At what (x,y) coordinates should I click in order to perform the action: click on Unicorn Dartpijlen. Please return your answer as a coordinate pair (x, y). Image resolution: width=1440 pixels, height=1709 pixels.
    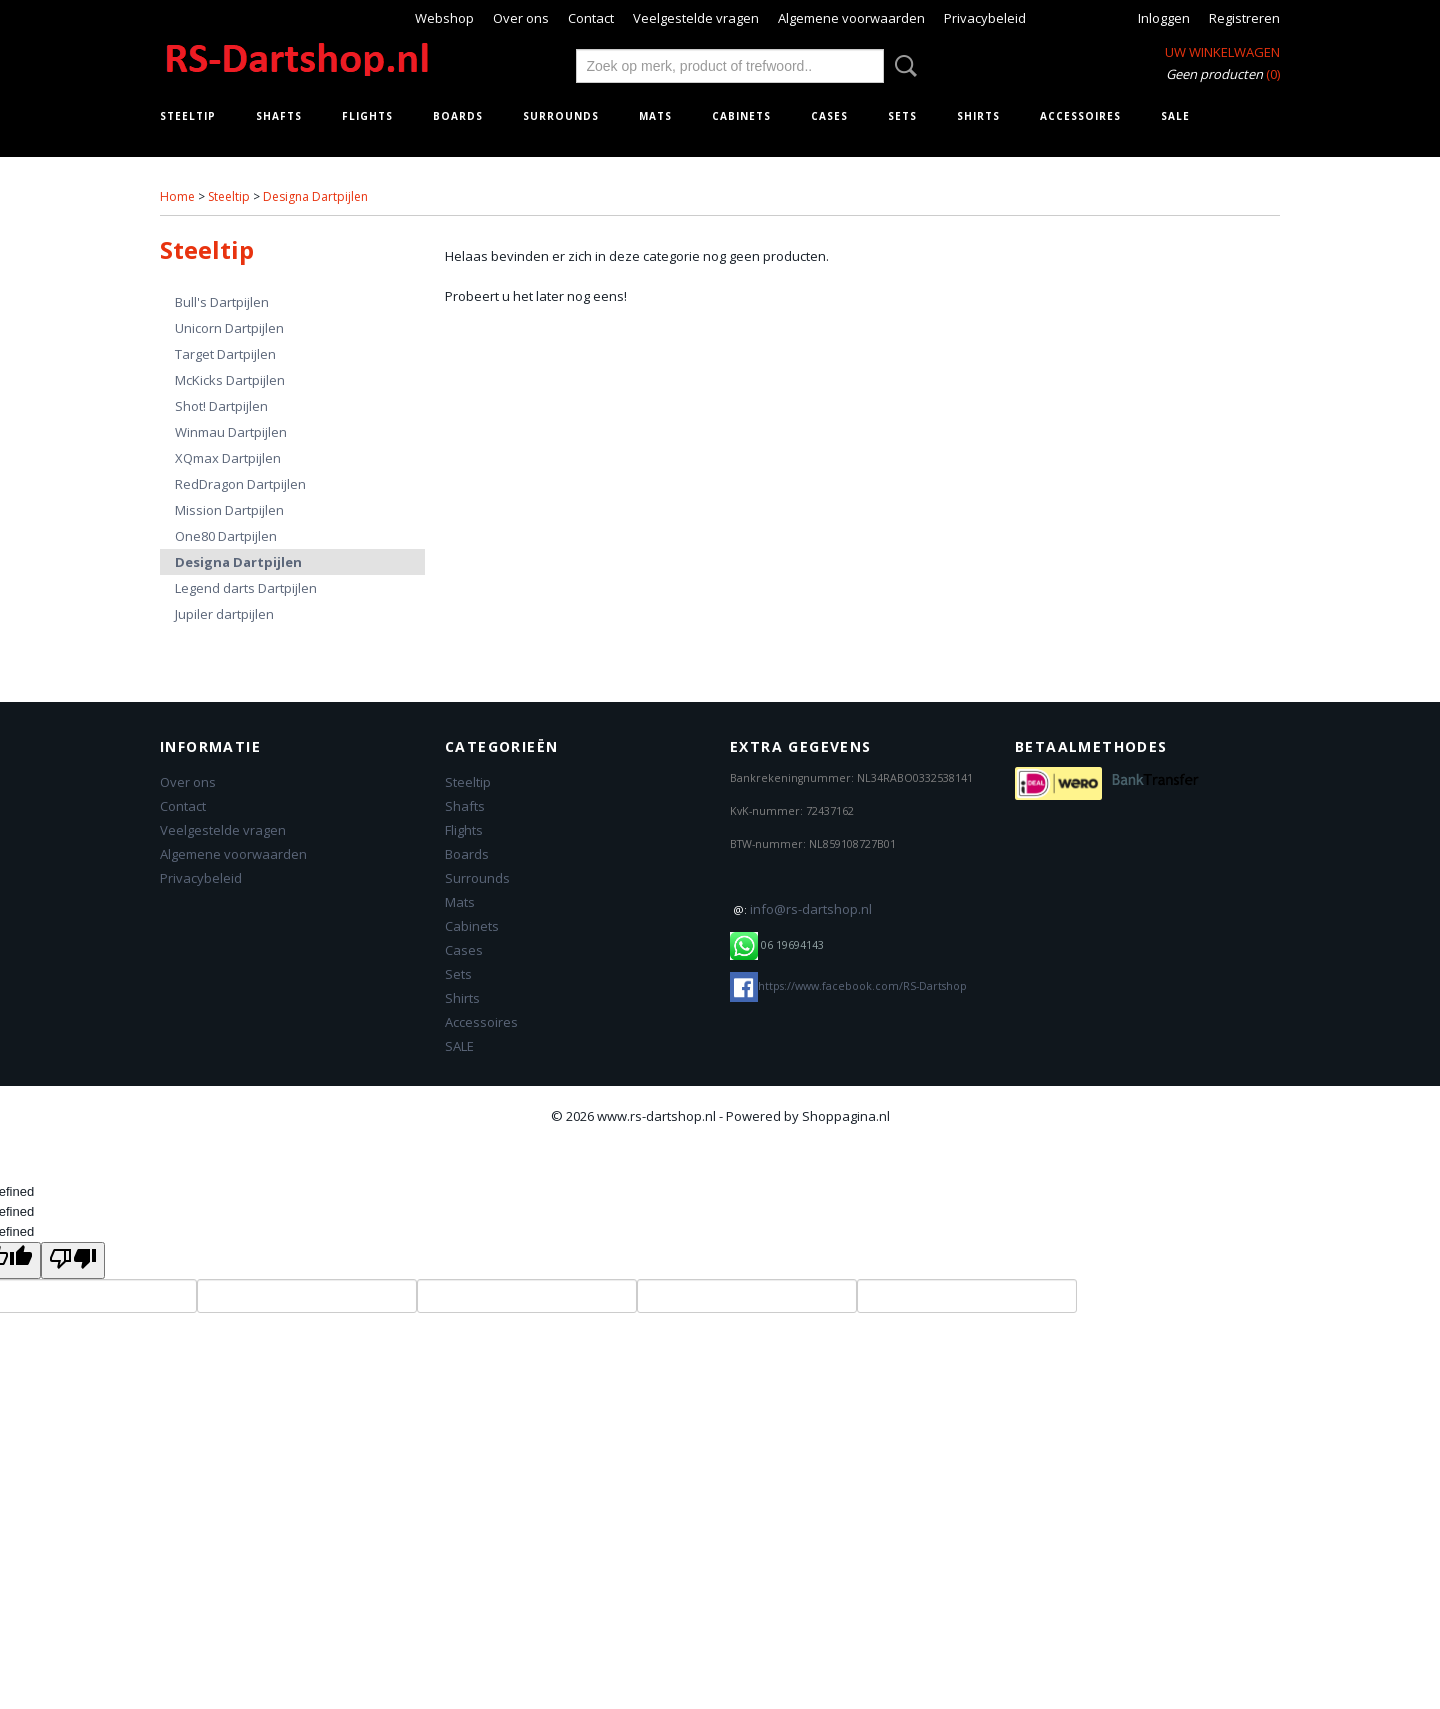
    Looking at the image, I should click on (229, 328).